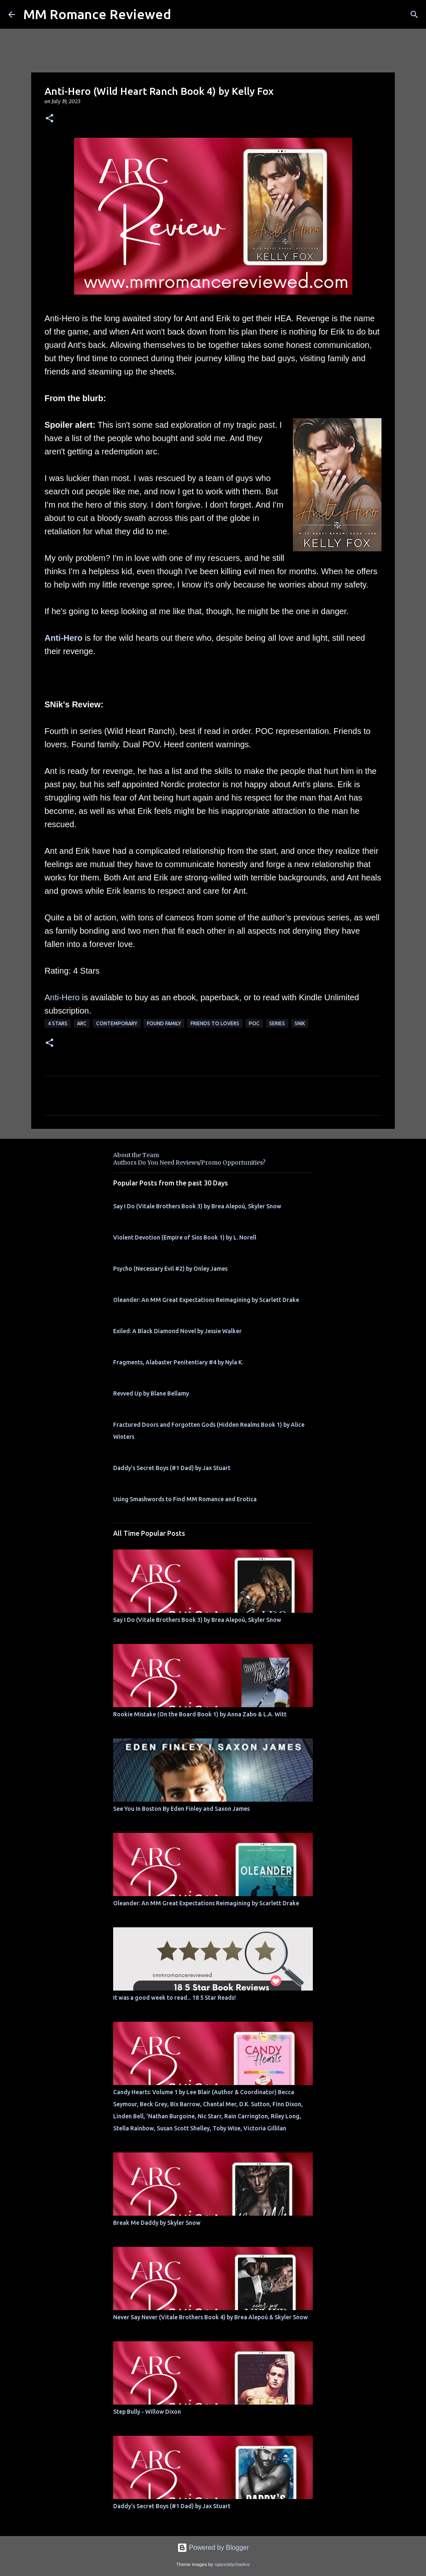 Image resolution: width=426 pixels, height=2576 pixels. What do you see at coordinates (164, 1023) in the screenshot?
I see `Found Family` at bounding box center [164, 1023].